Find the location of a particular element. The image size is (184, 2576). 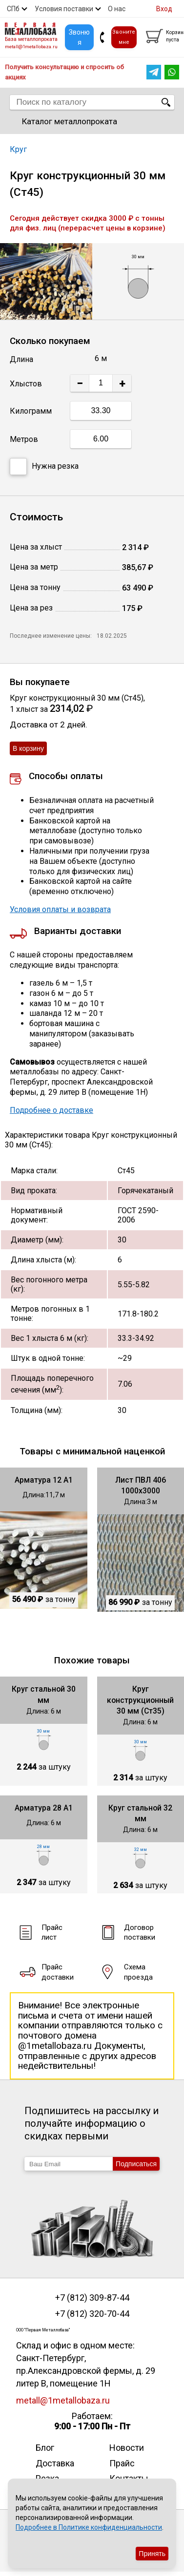

Длина is located at coordinates (21, 359).